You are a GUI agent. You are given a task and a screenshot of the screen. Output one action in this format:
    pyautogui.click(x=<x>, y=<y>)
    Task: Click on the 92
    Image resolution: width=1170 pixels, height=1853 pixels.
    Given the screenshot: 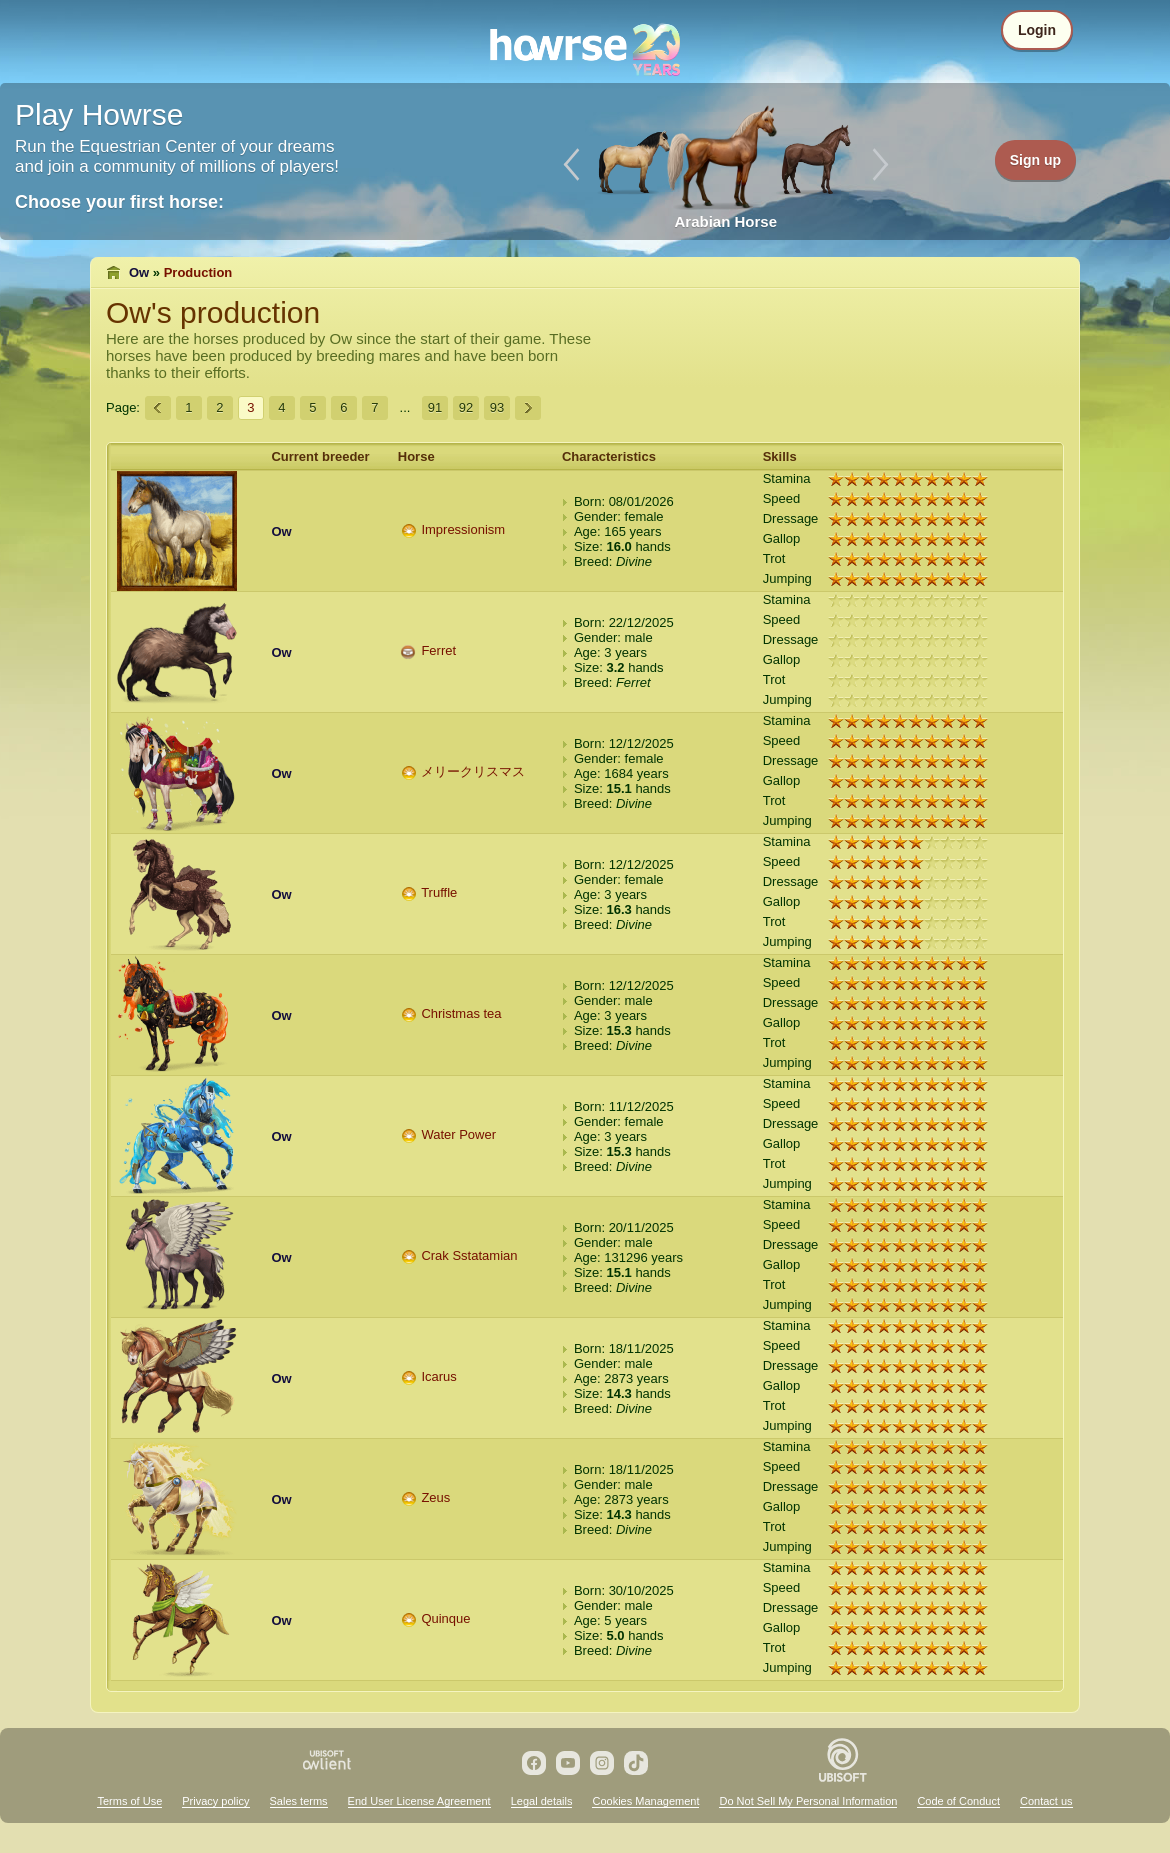 What is the action you would take?
    pyautogui.click(x=466, y=407)
    